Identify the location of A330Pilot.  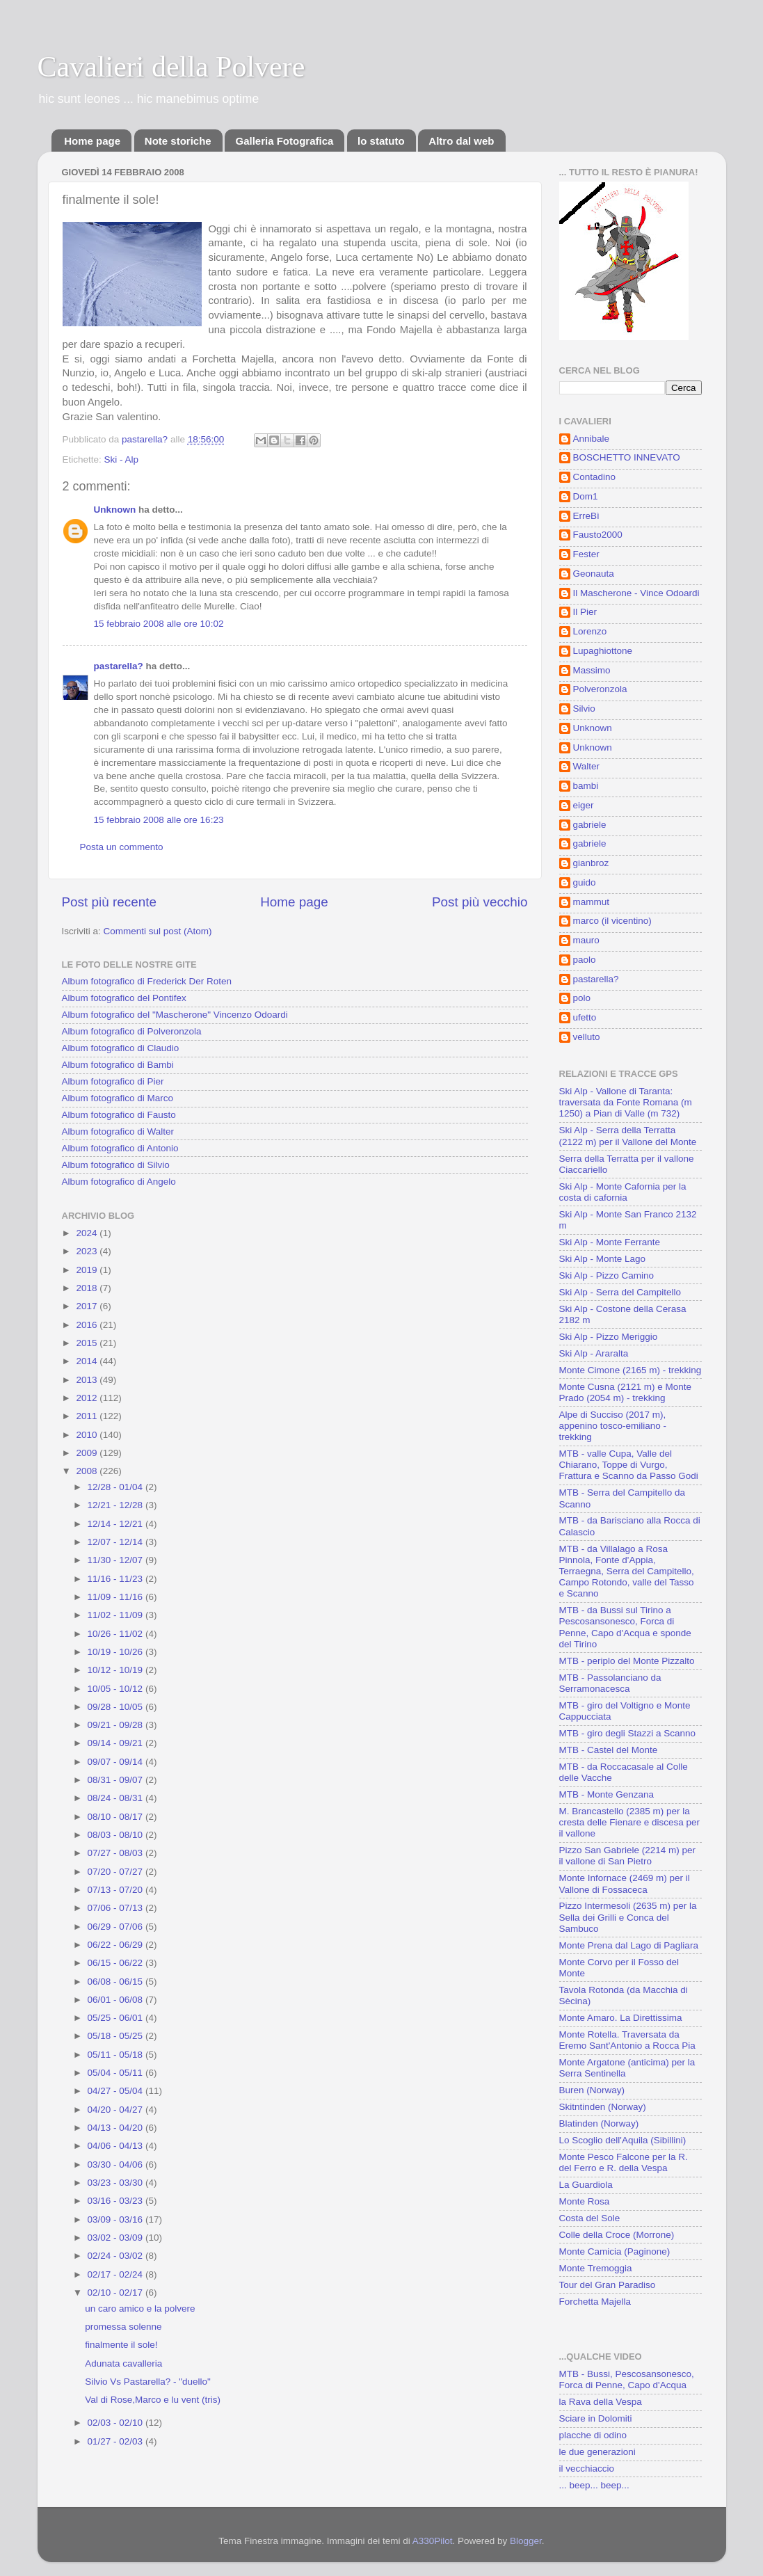
(432, 2541).